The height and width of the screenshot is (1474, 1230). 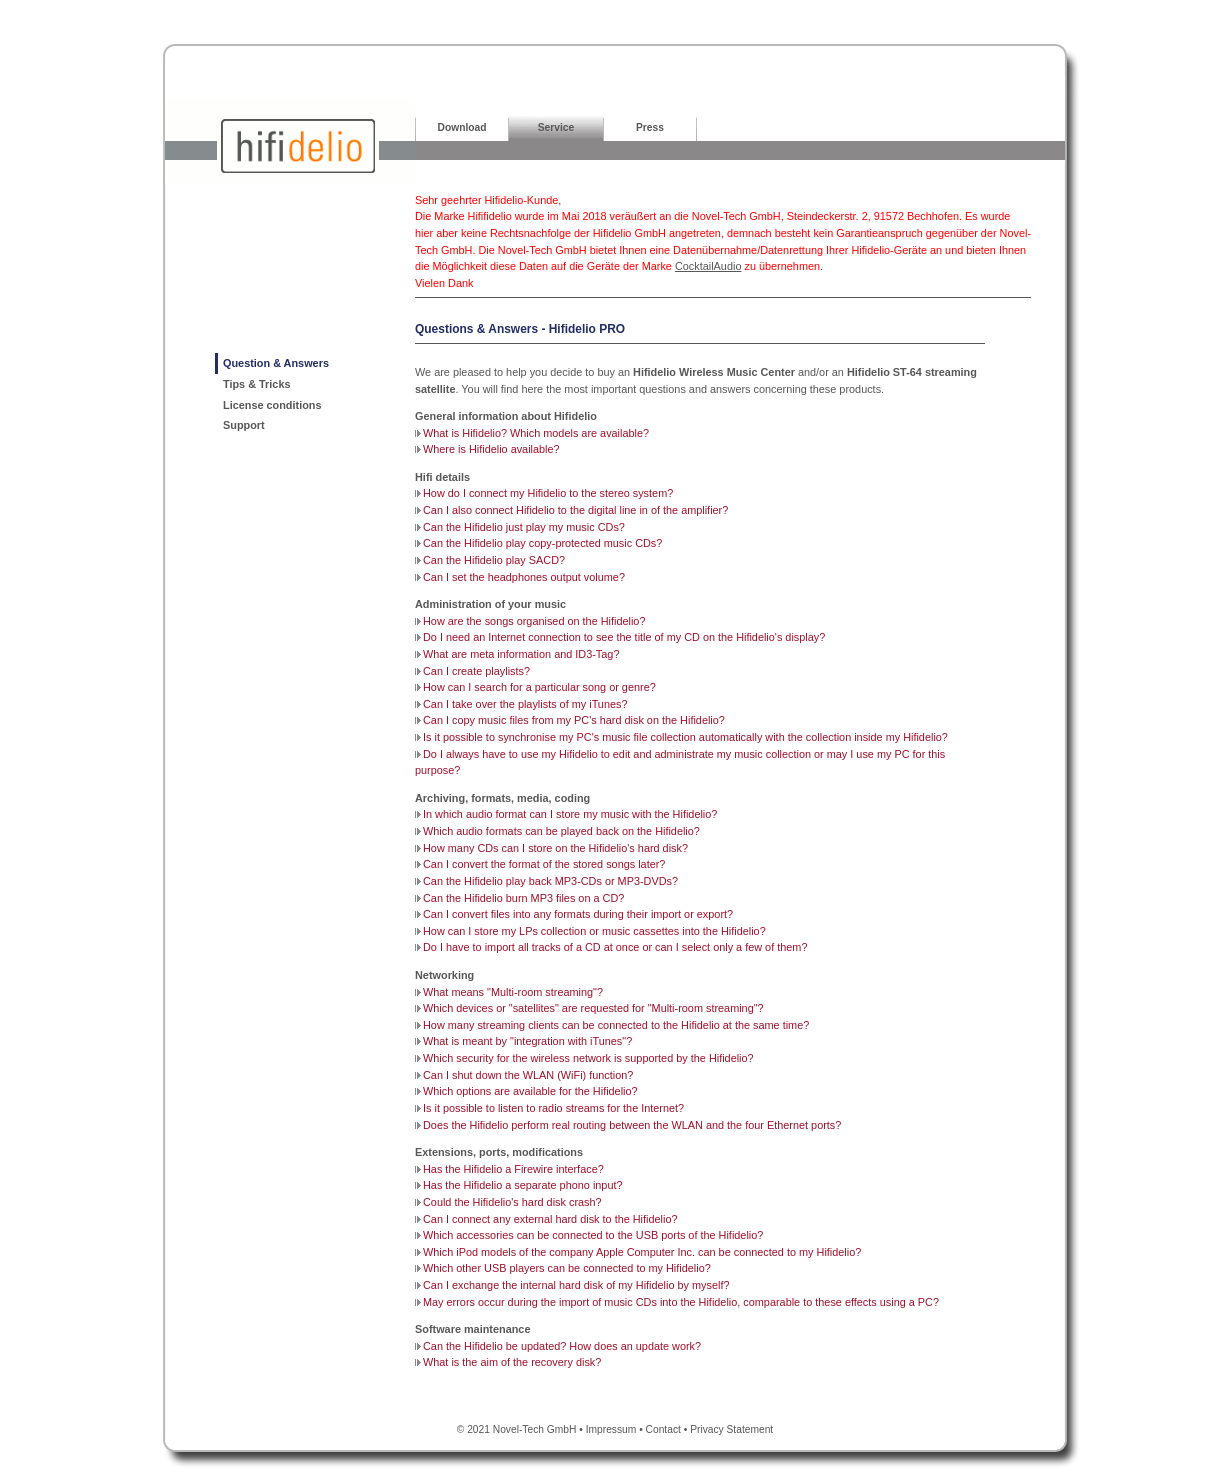 I want to click on Service, so click(x=556, y=127).